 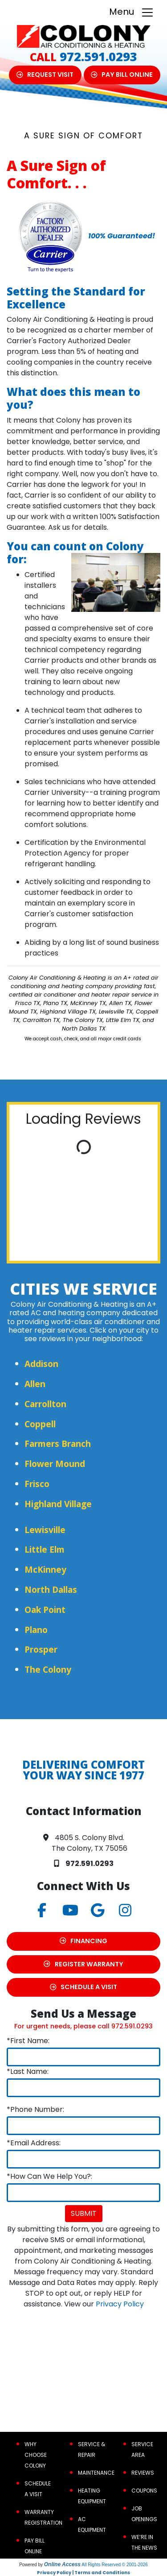 What do you see at coordinates (50, 1589) in the screenshot?
I see `North Dallas` at bounding box center [50, 1589].